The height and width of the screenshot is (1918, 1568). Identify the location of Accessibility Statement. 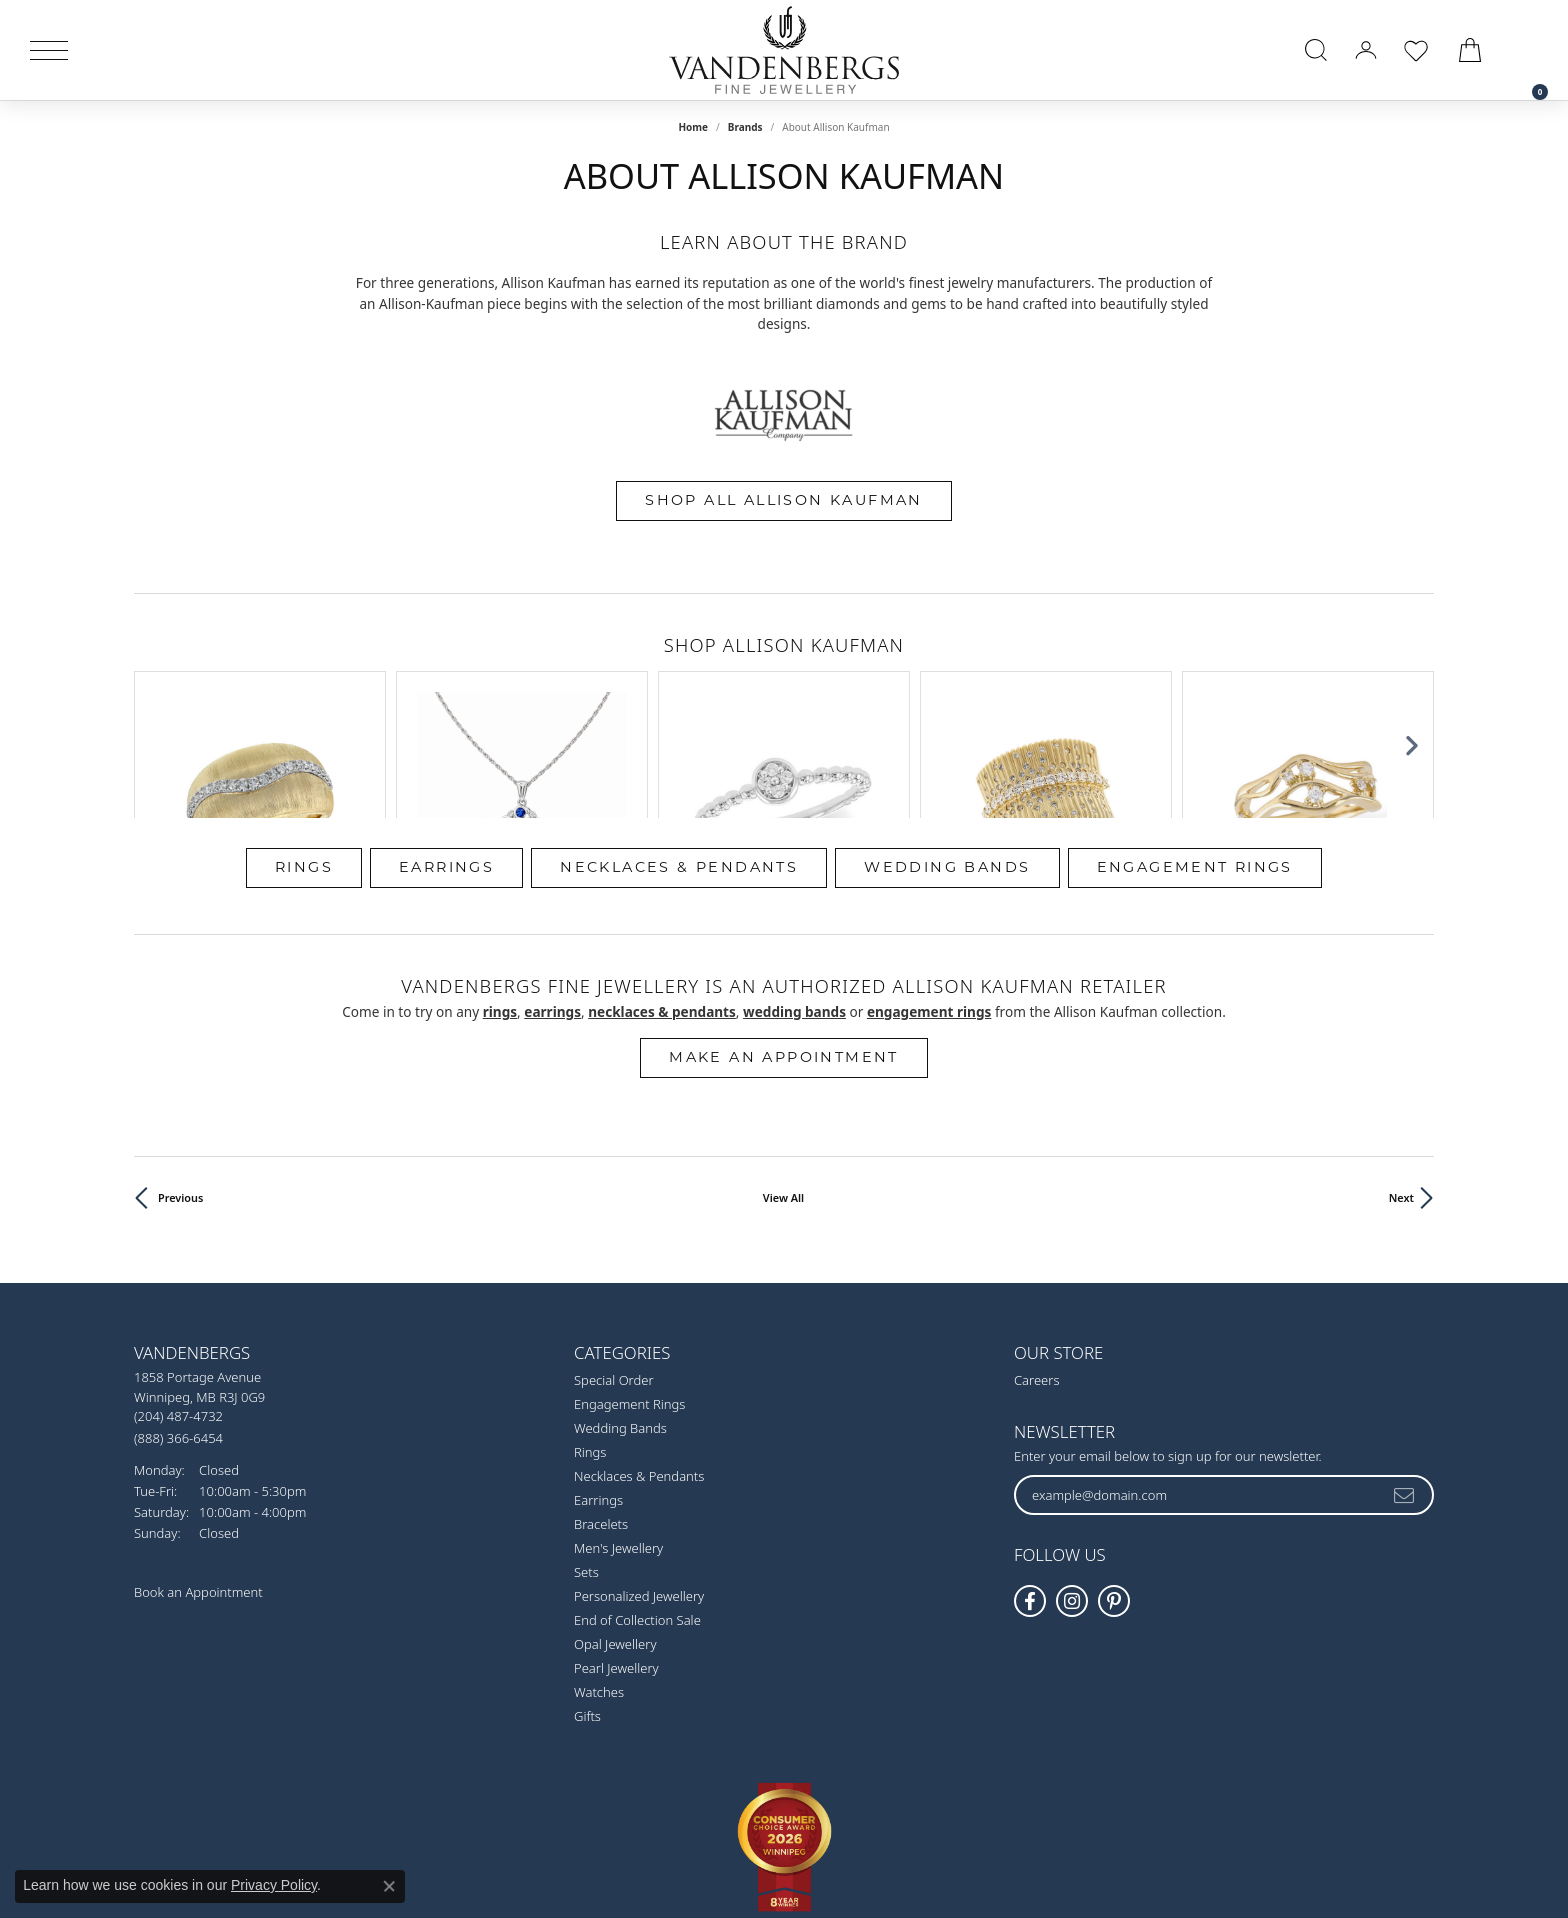
(952, 1826).